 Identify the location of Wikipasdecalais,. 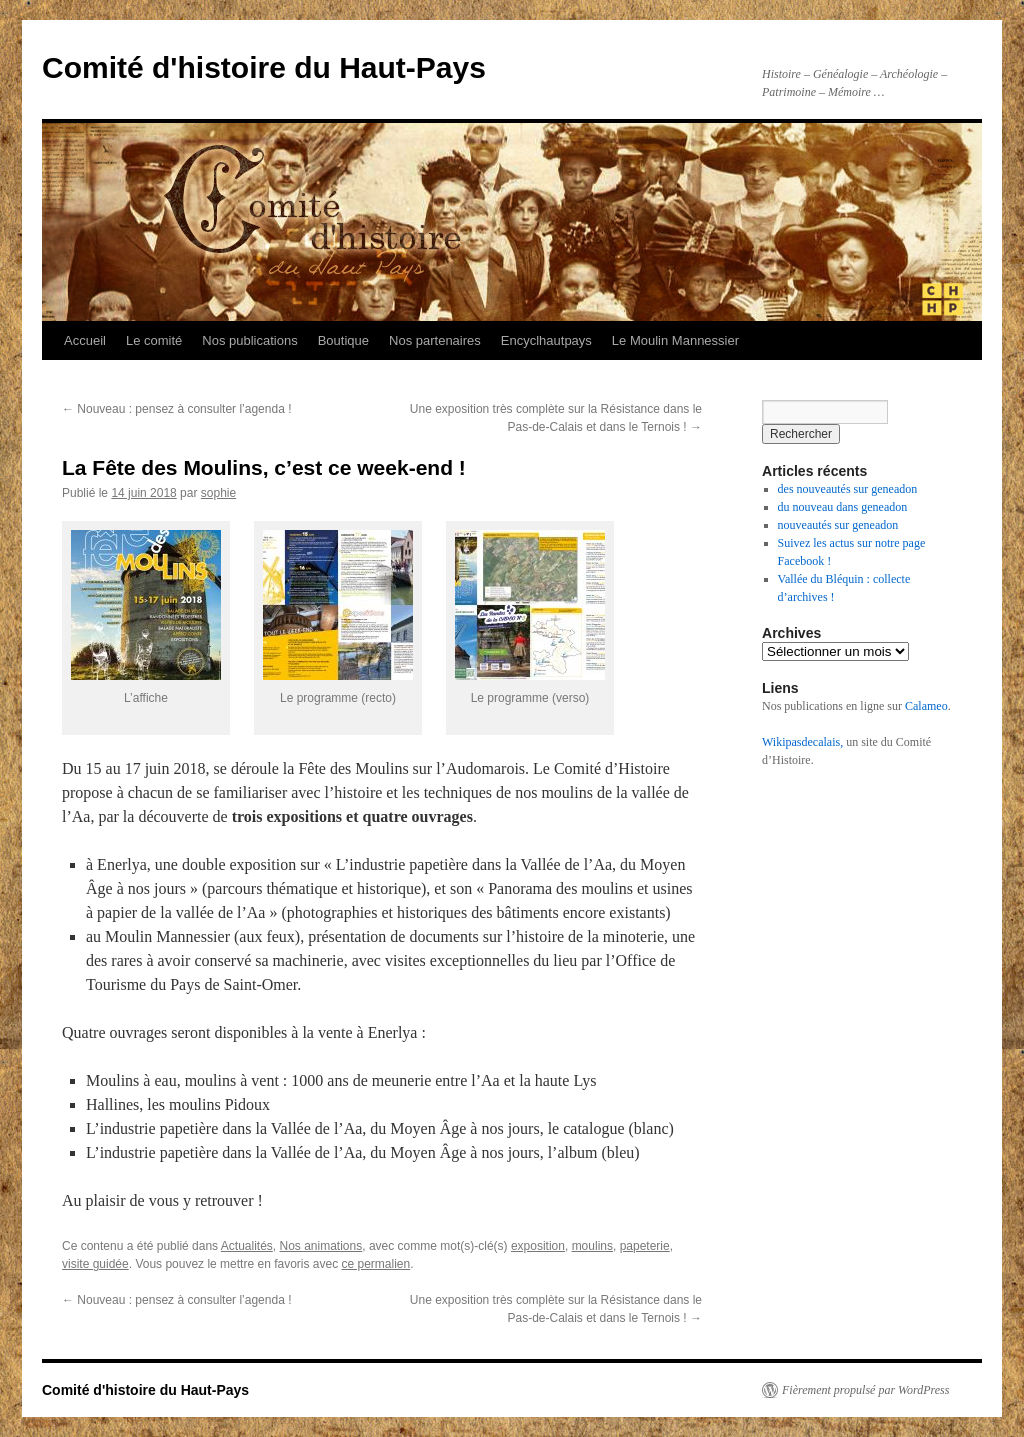
(802, 742).